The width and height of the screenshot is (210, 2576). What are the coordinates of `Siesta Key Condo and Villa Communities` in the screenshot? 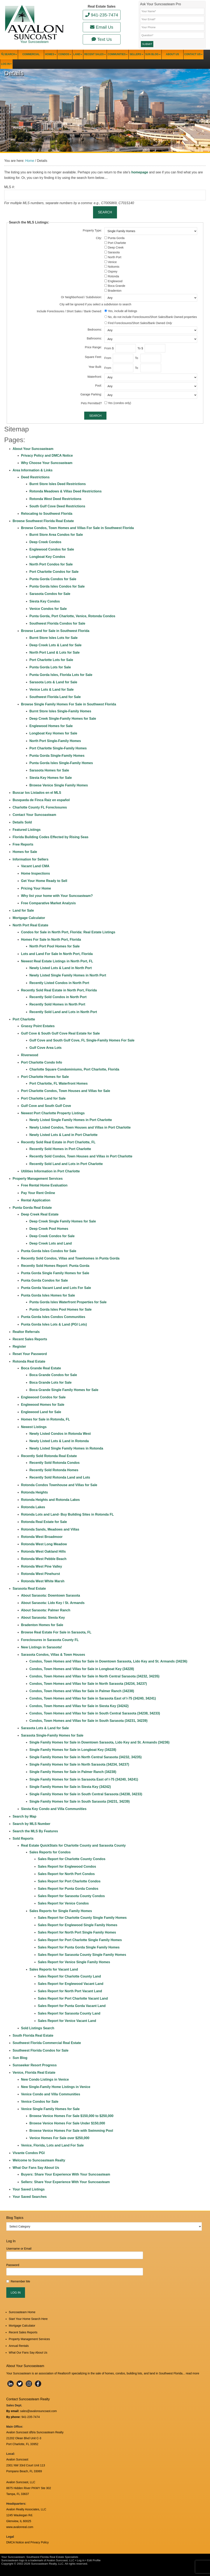 It's located at (54, 1809).